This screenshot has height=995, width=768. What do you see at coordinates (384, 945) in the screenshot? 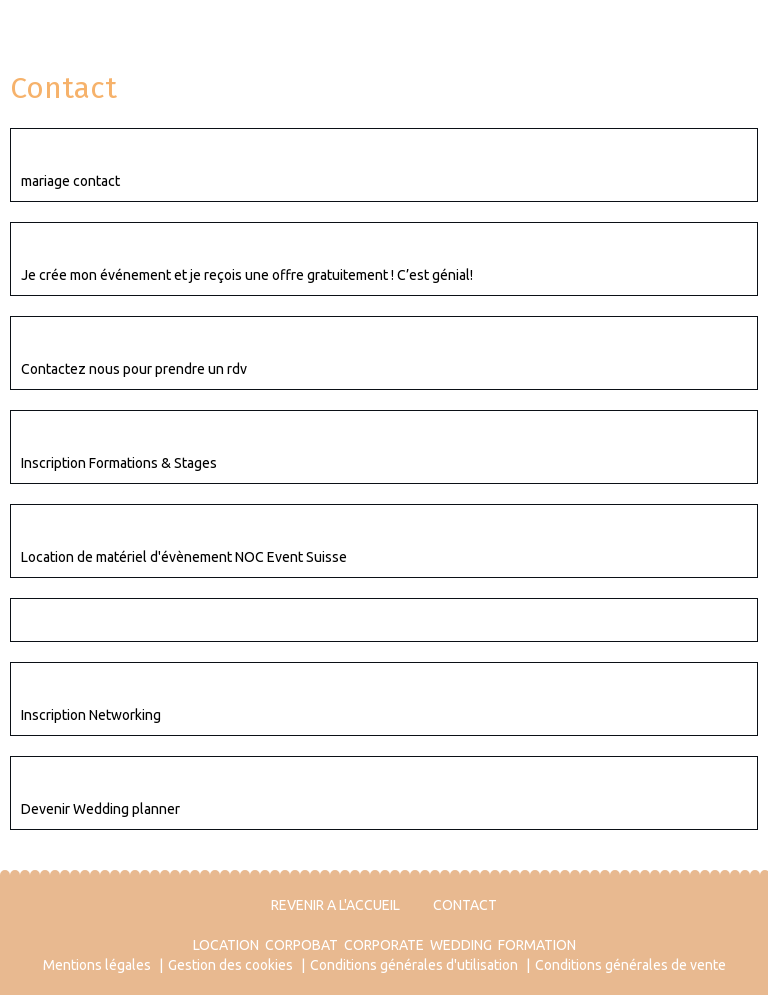
I see `CORPORATE` at bounding box center [384, 945].